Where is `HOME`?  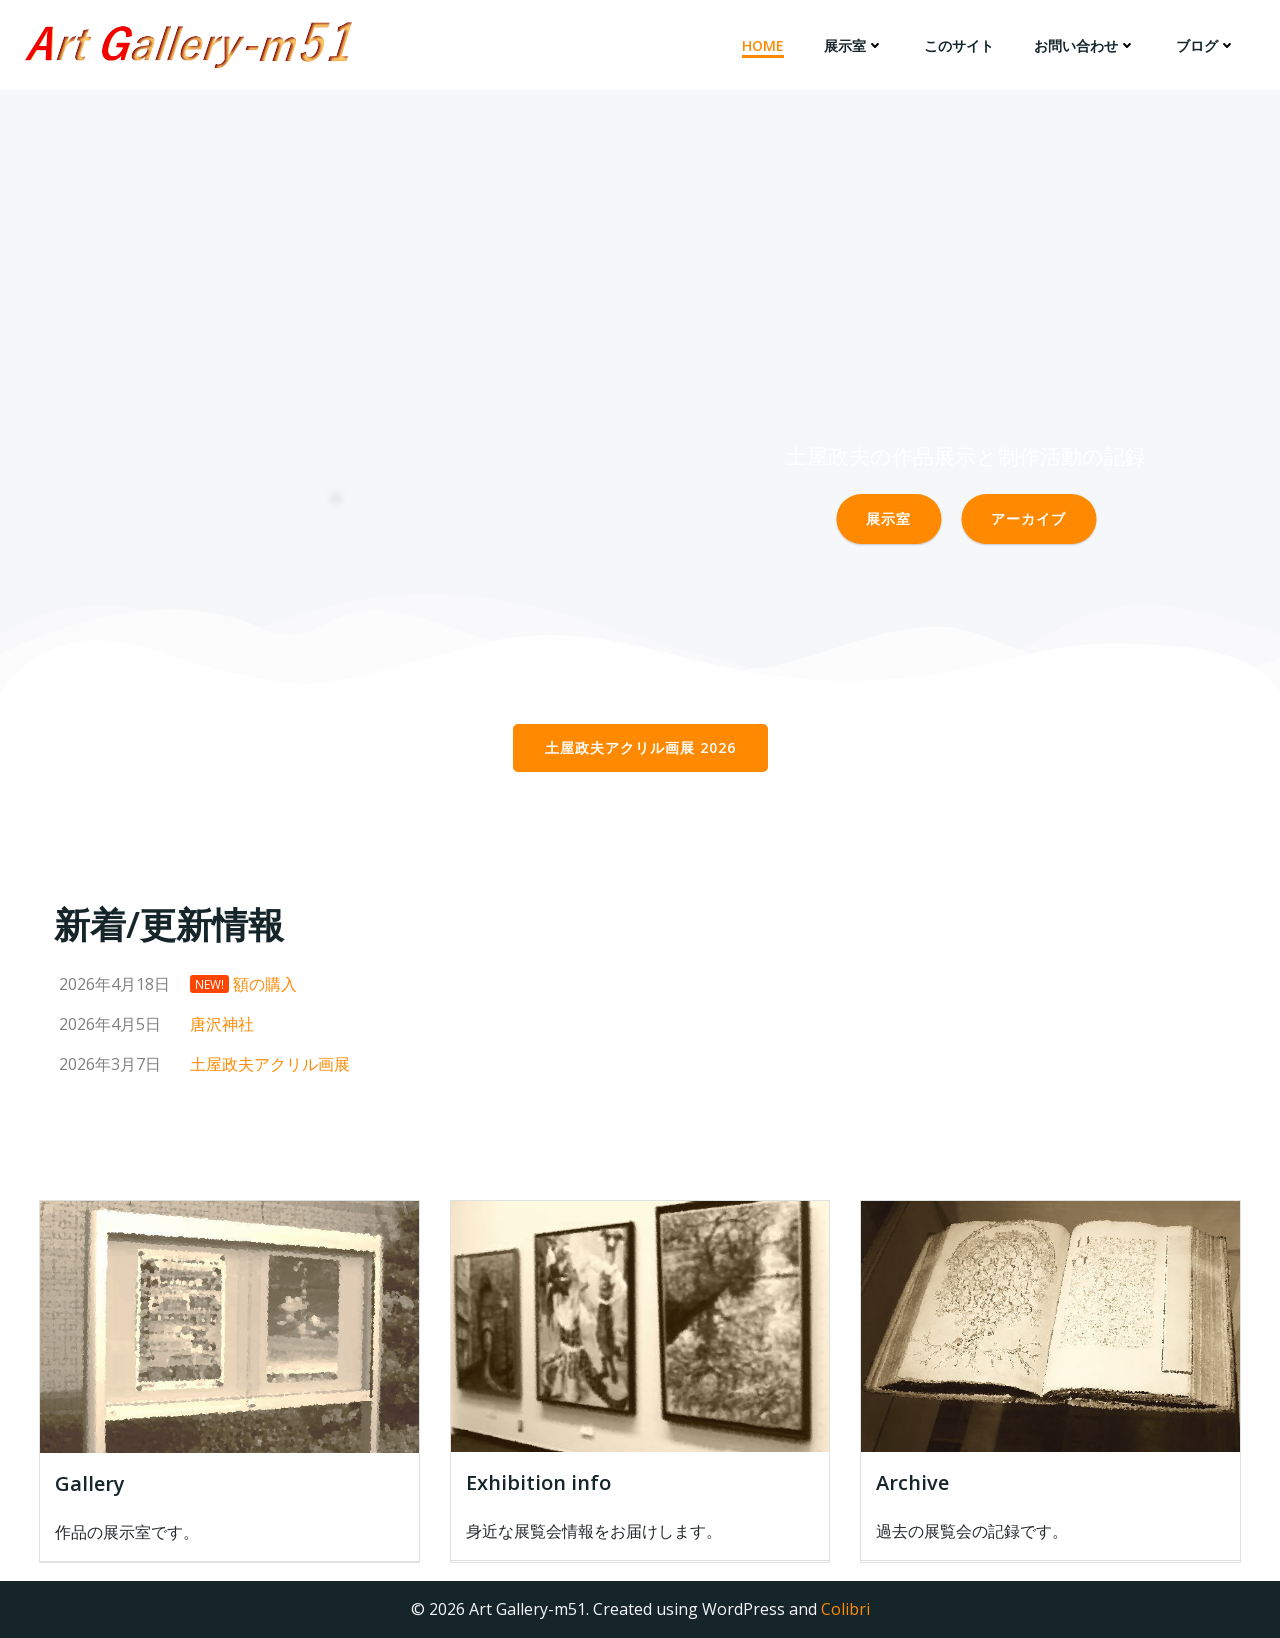 HOME is located at coordinates (763, 45).